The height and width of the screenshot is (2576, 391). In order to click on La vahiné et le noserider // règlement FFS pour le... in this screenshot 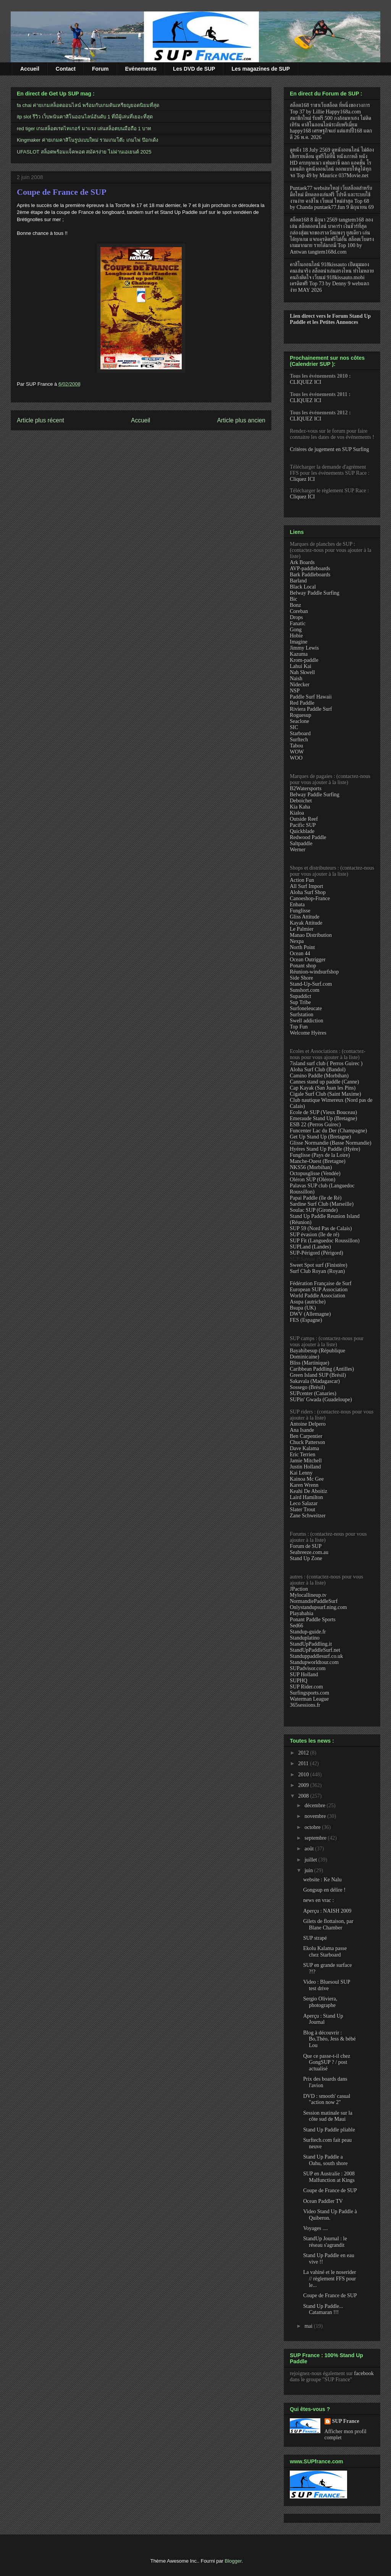, I will do `click(329, 2278)`.